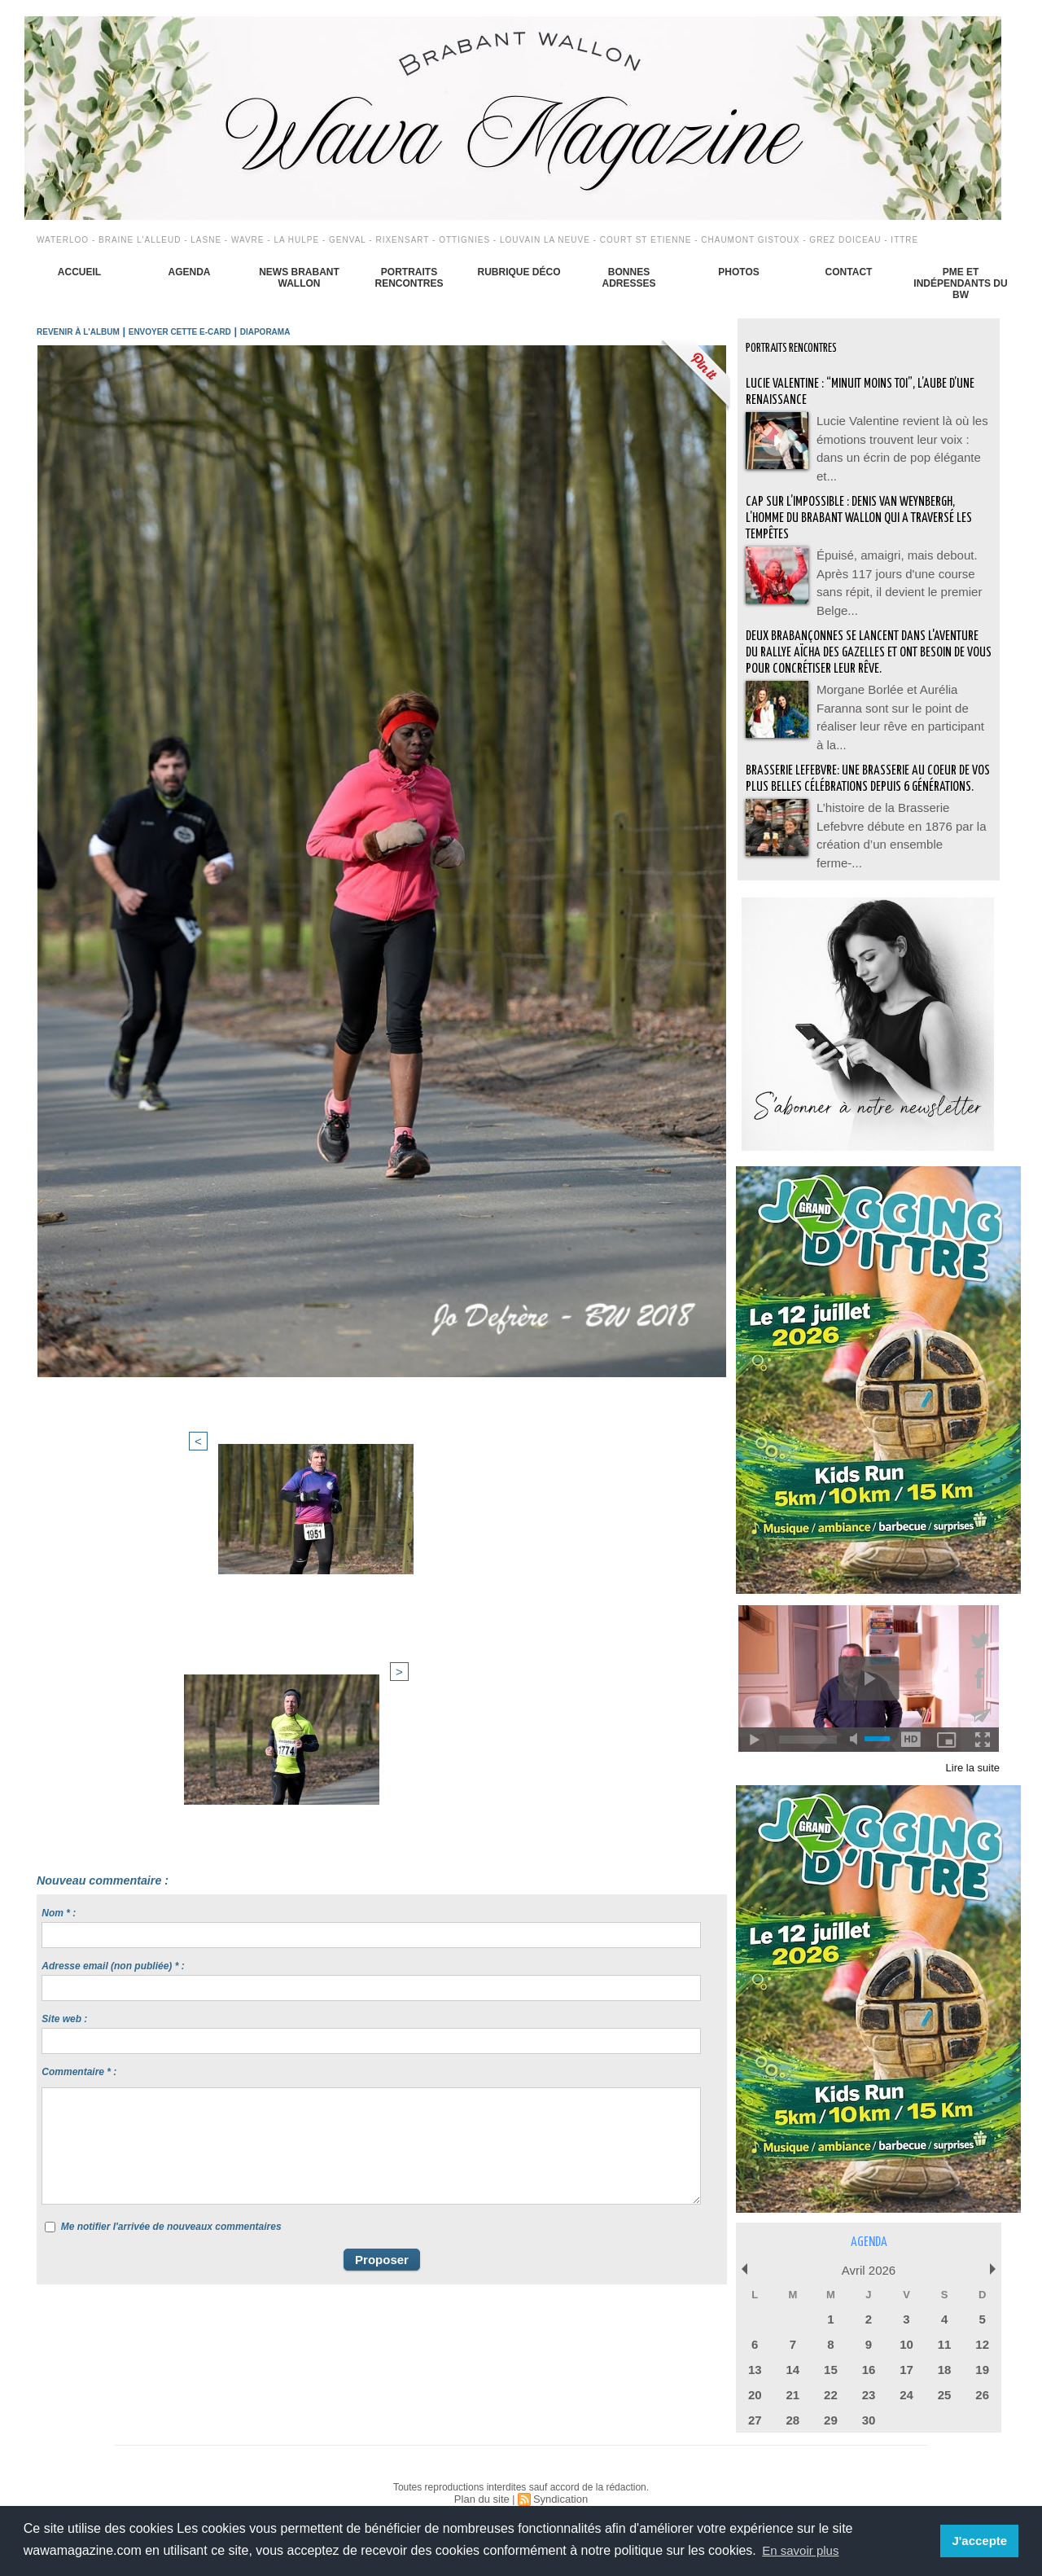  I want to click on News Brabant Wallon, so click(299, 277).